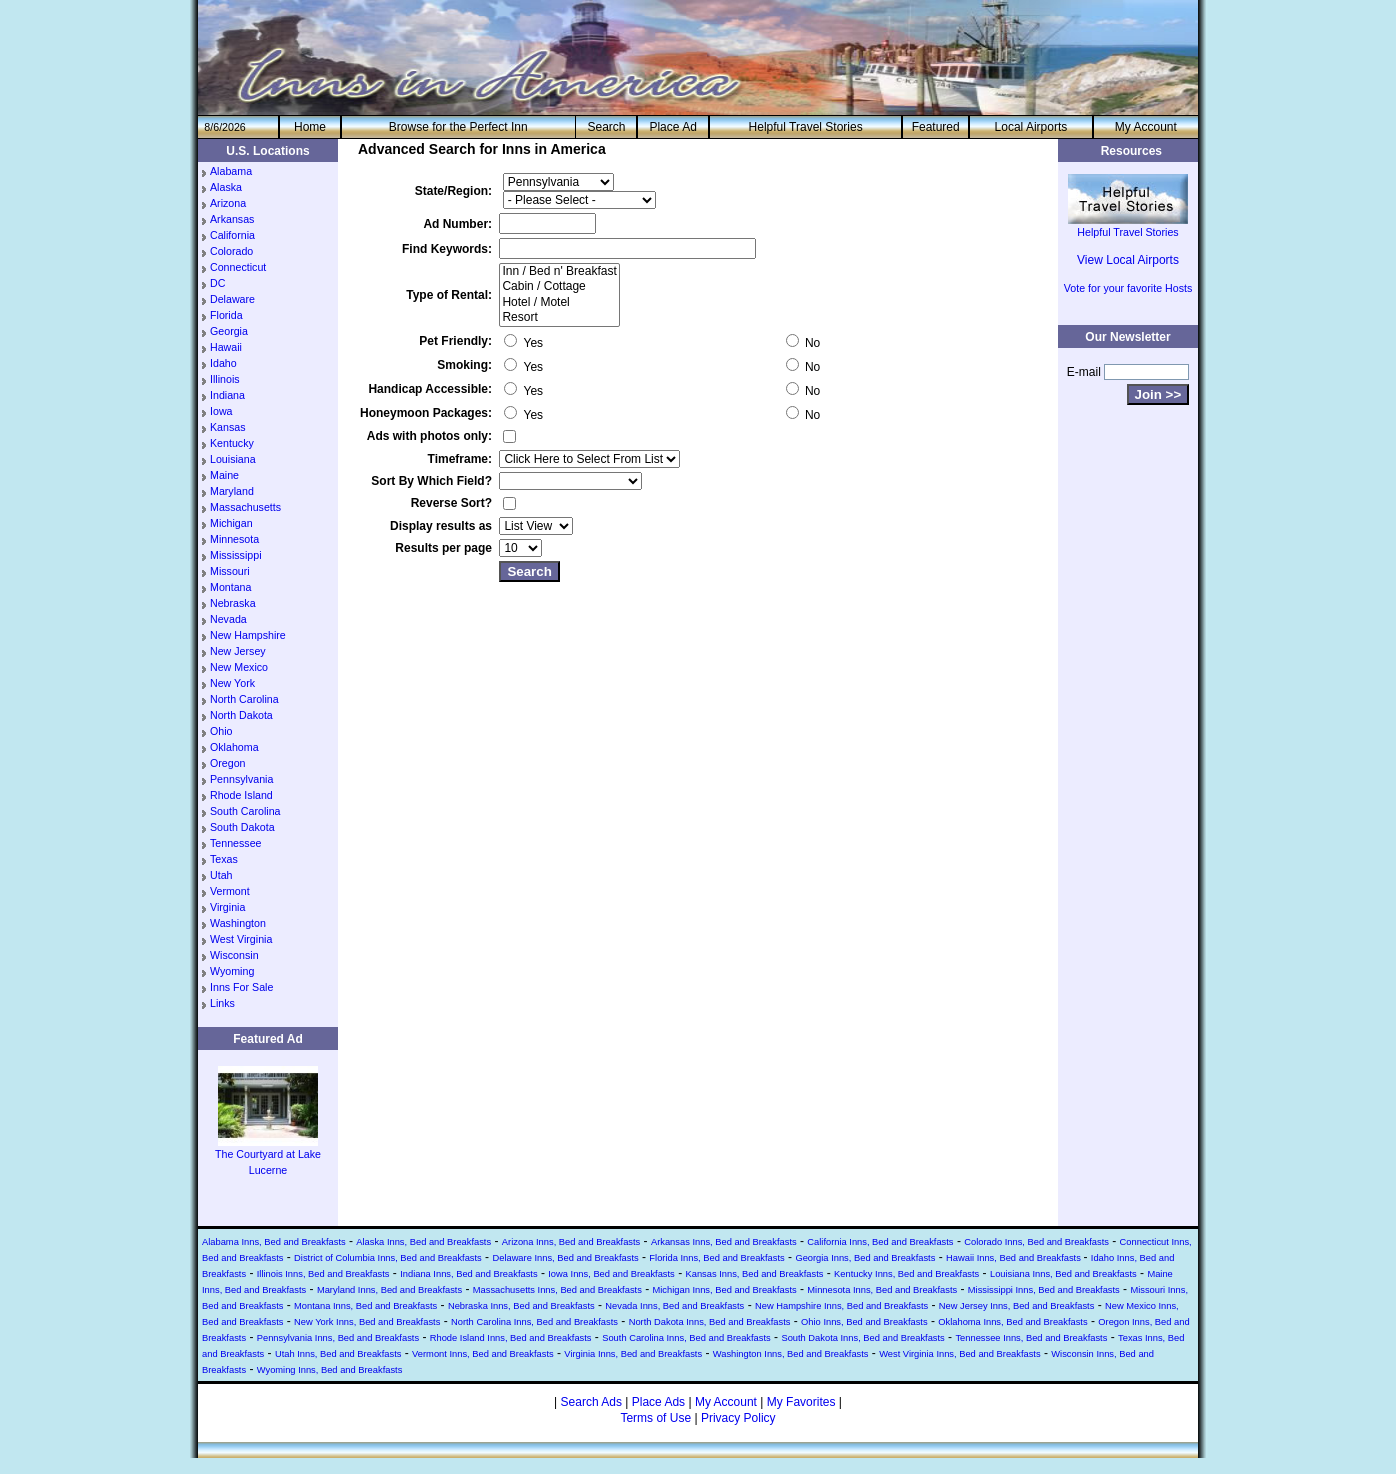 Image resolution: width=1396 pixels, height=1474 pixels. Describe the element at coordinates (559, 317) in the screenshot. I see `Resort` at that location.